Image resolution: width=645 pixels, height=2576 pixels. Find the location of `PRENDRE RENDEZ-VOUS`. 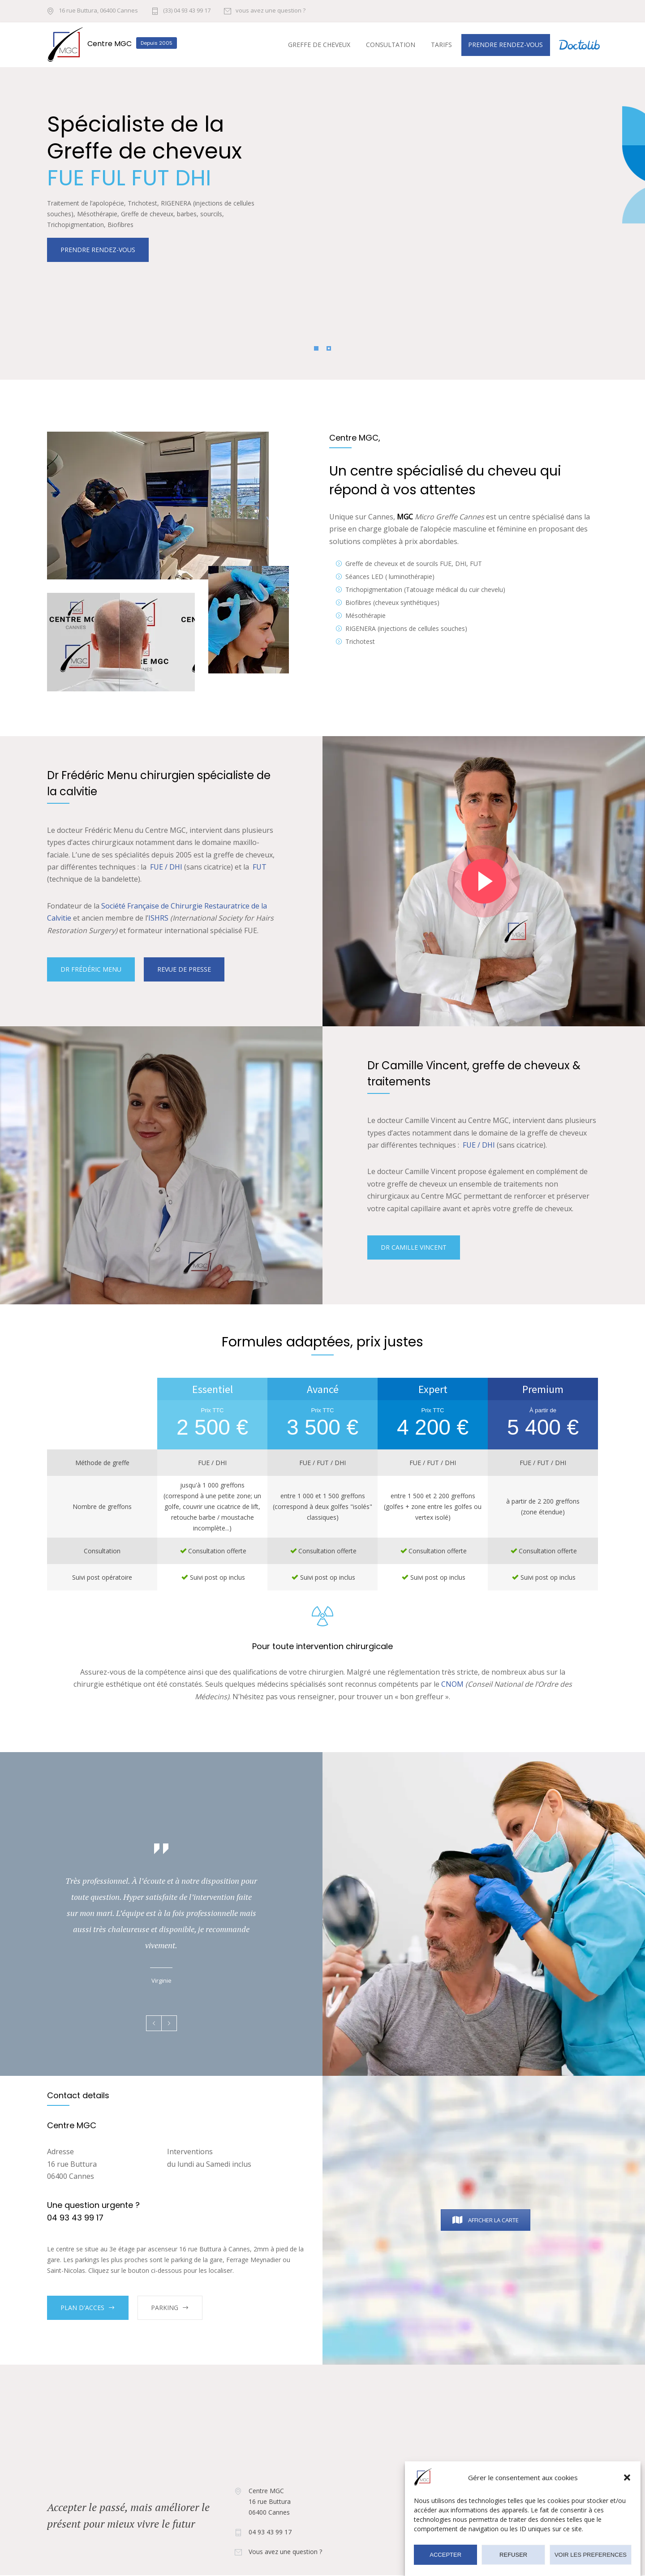

PRENDRE RENDEZ-VOUS is located at coordinates (97, 214).